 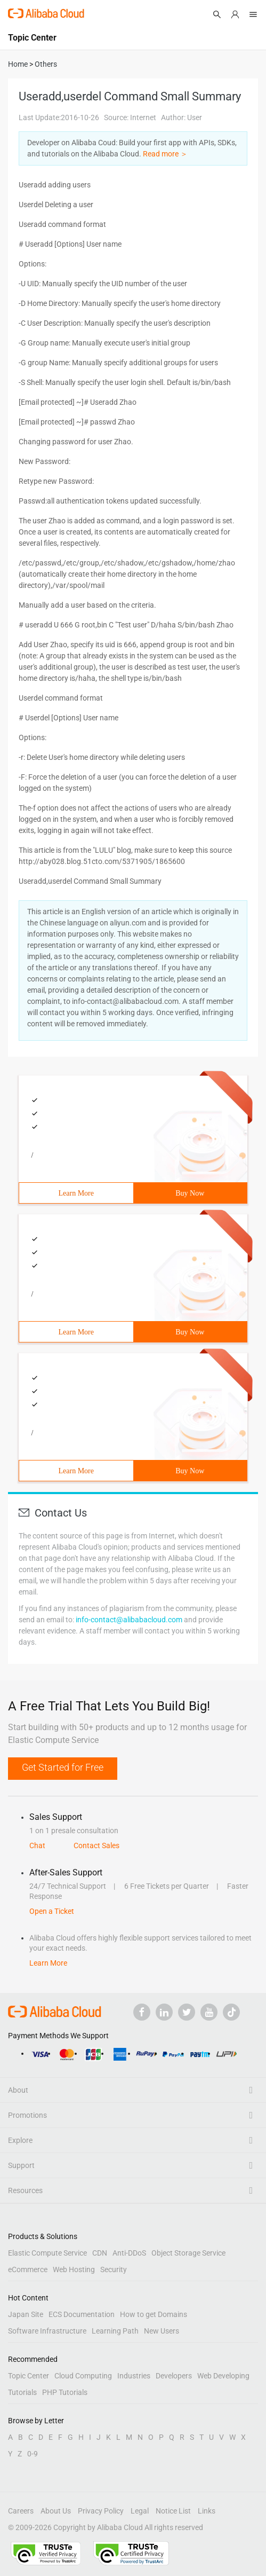 What do you see at coordinates (37, 1845) in the screenshot?
I see `Chat` at bounding box center [37, 1845].